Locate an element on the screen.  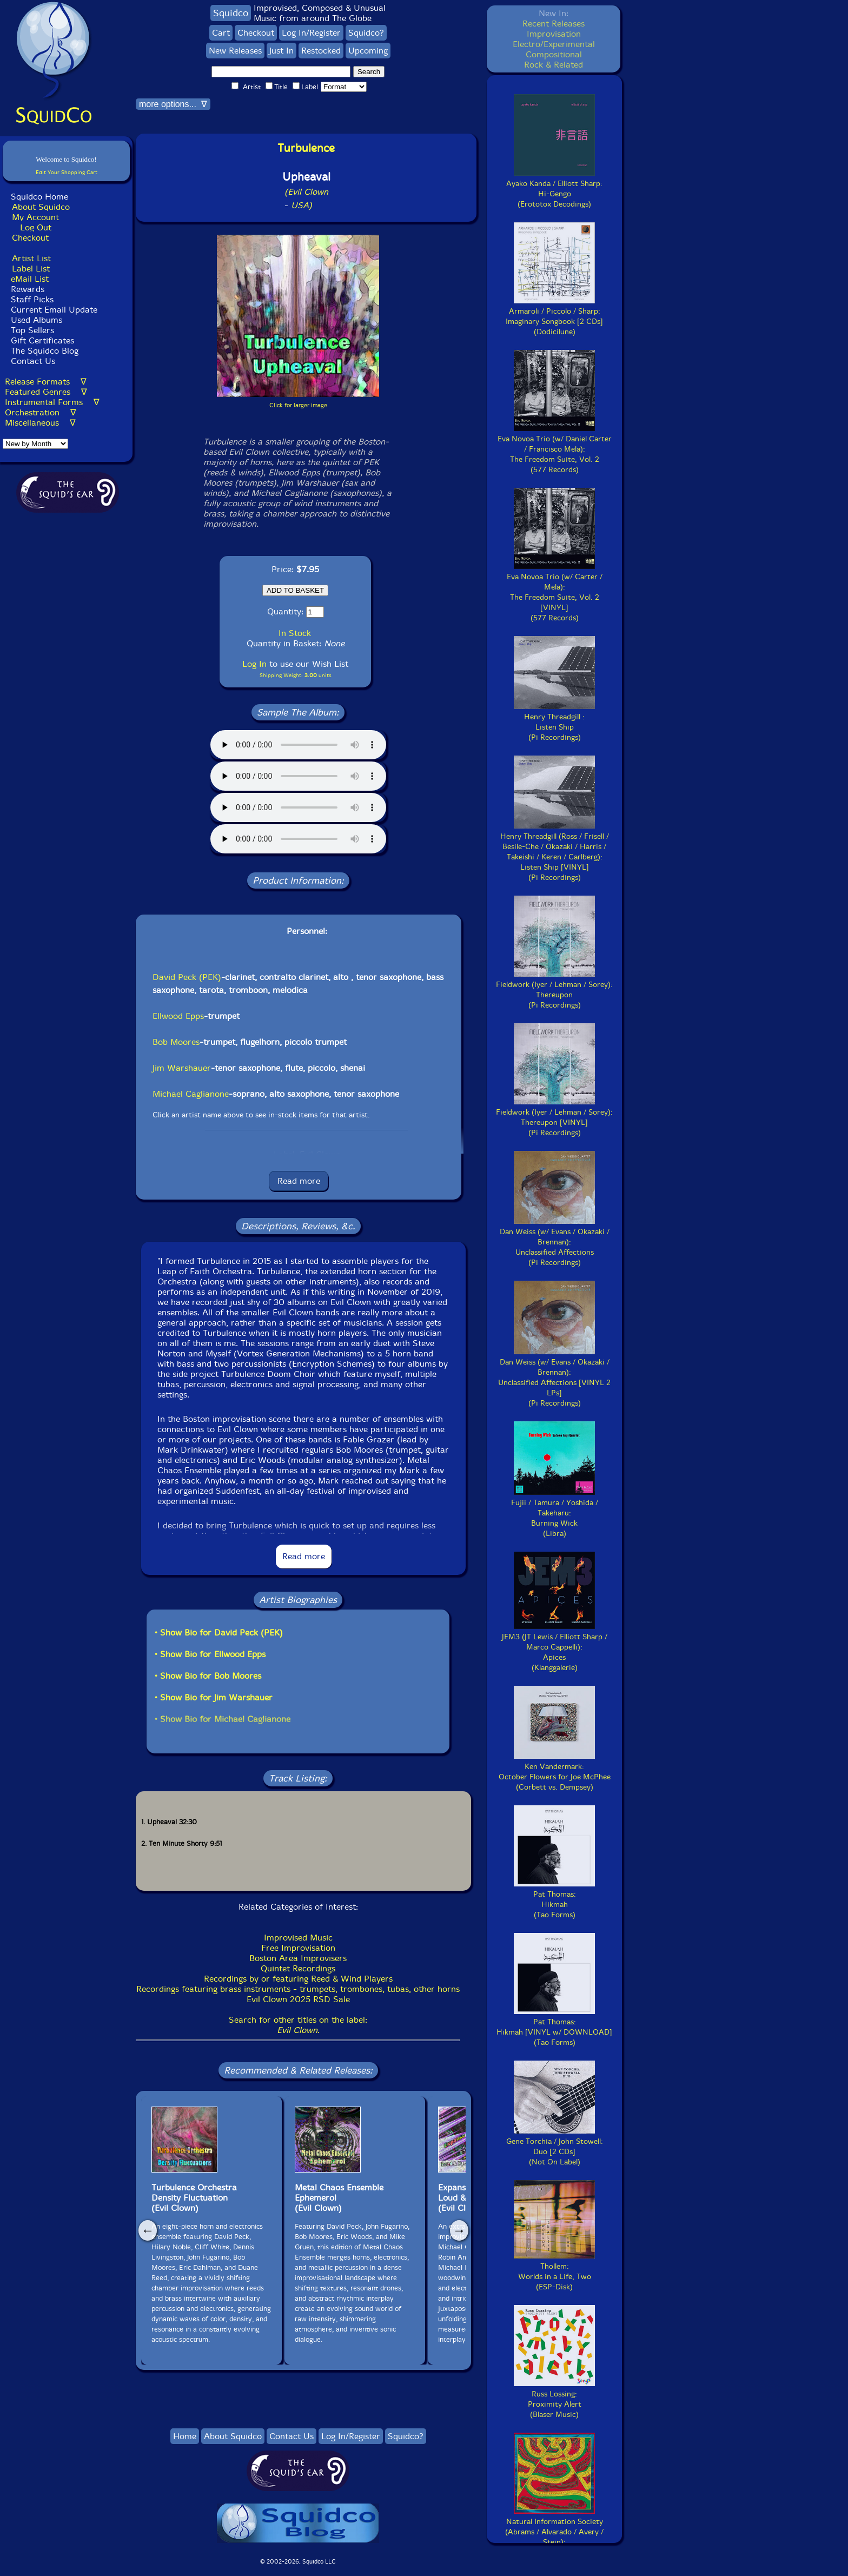
JEM3 (JT Lewis / Elliott Sharp / Marco Cappelli):Apices(Klanggalerie) is located at coordinates (554, 1647).